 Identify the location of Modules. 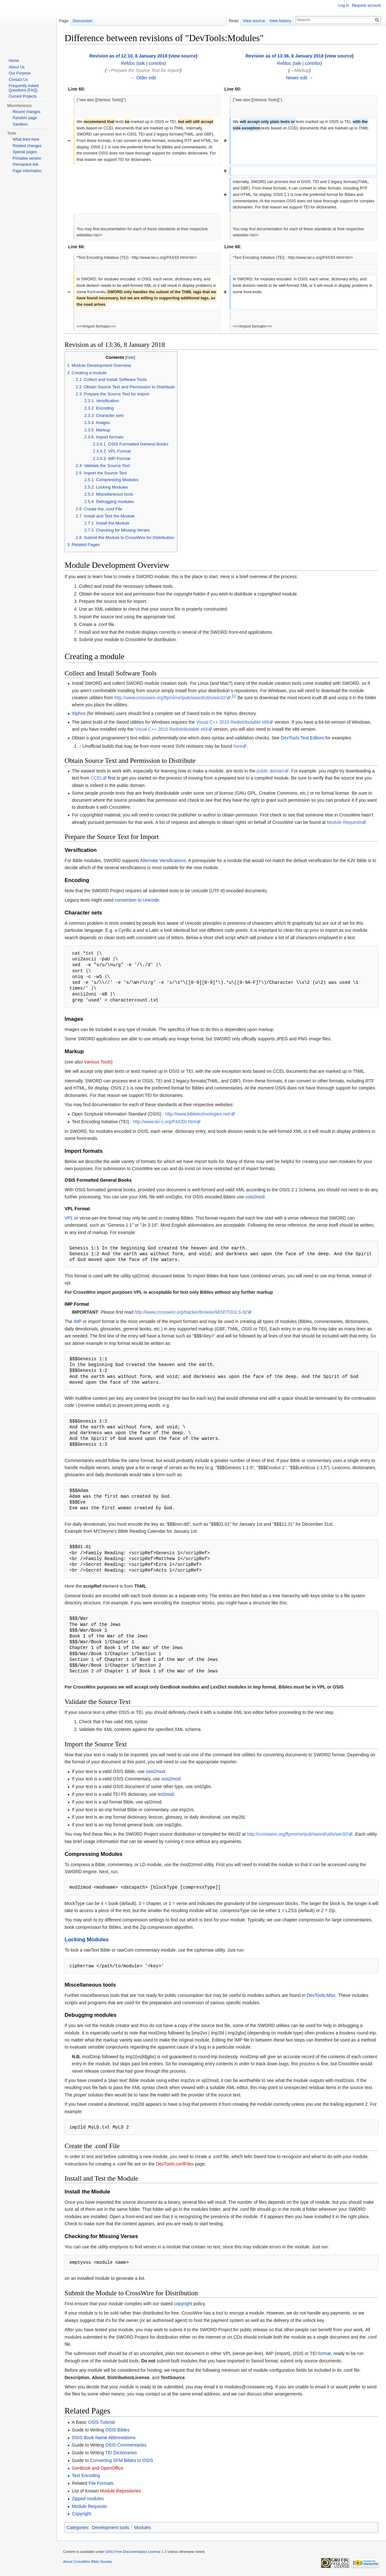
(142, 2527).